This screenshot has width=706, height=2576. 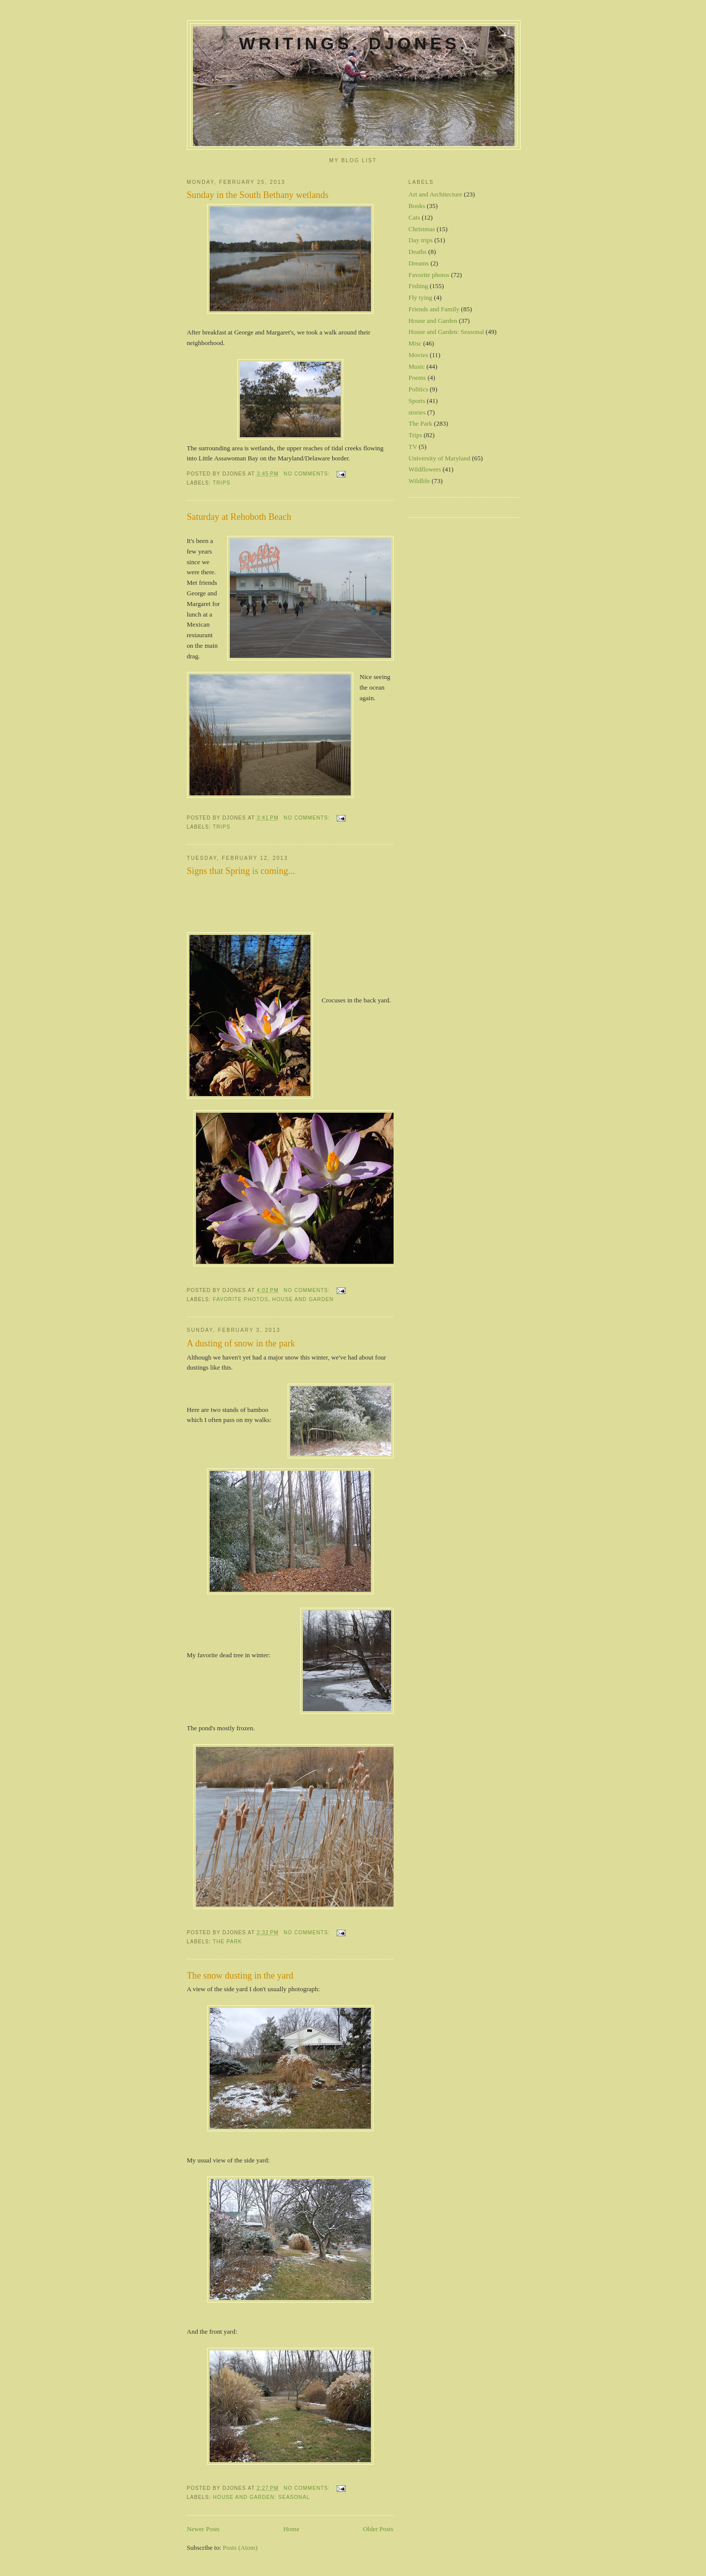 What do you see at coordinates (241, 1343) in the screenshot?
I see `A dusting of snow in the park` at bounding box center [241, 1343].